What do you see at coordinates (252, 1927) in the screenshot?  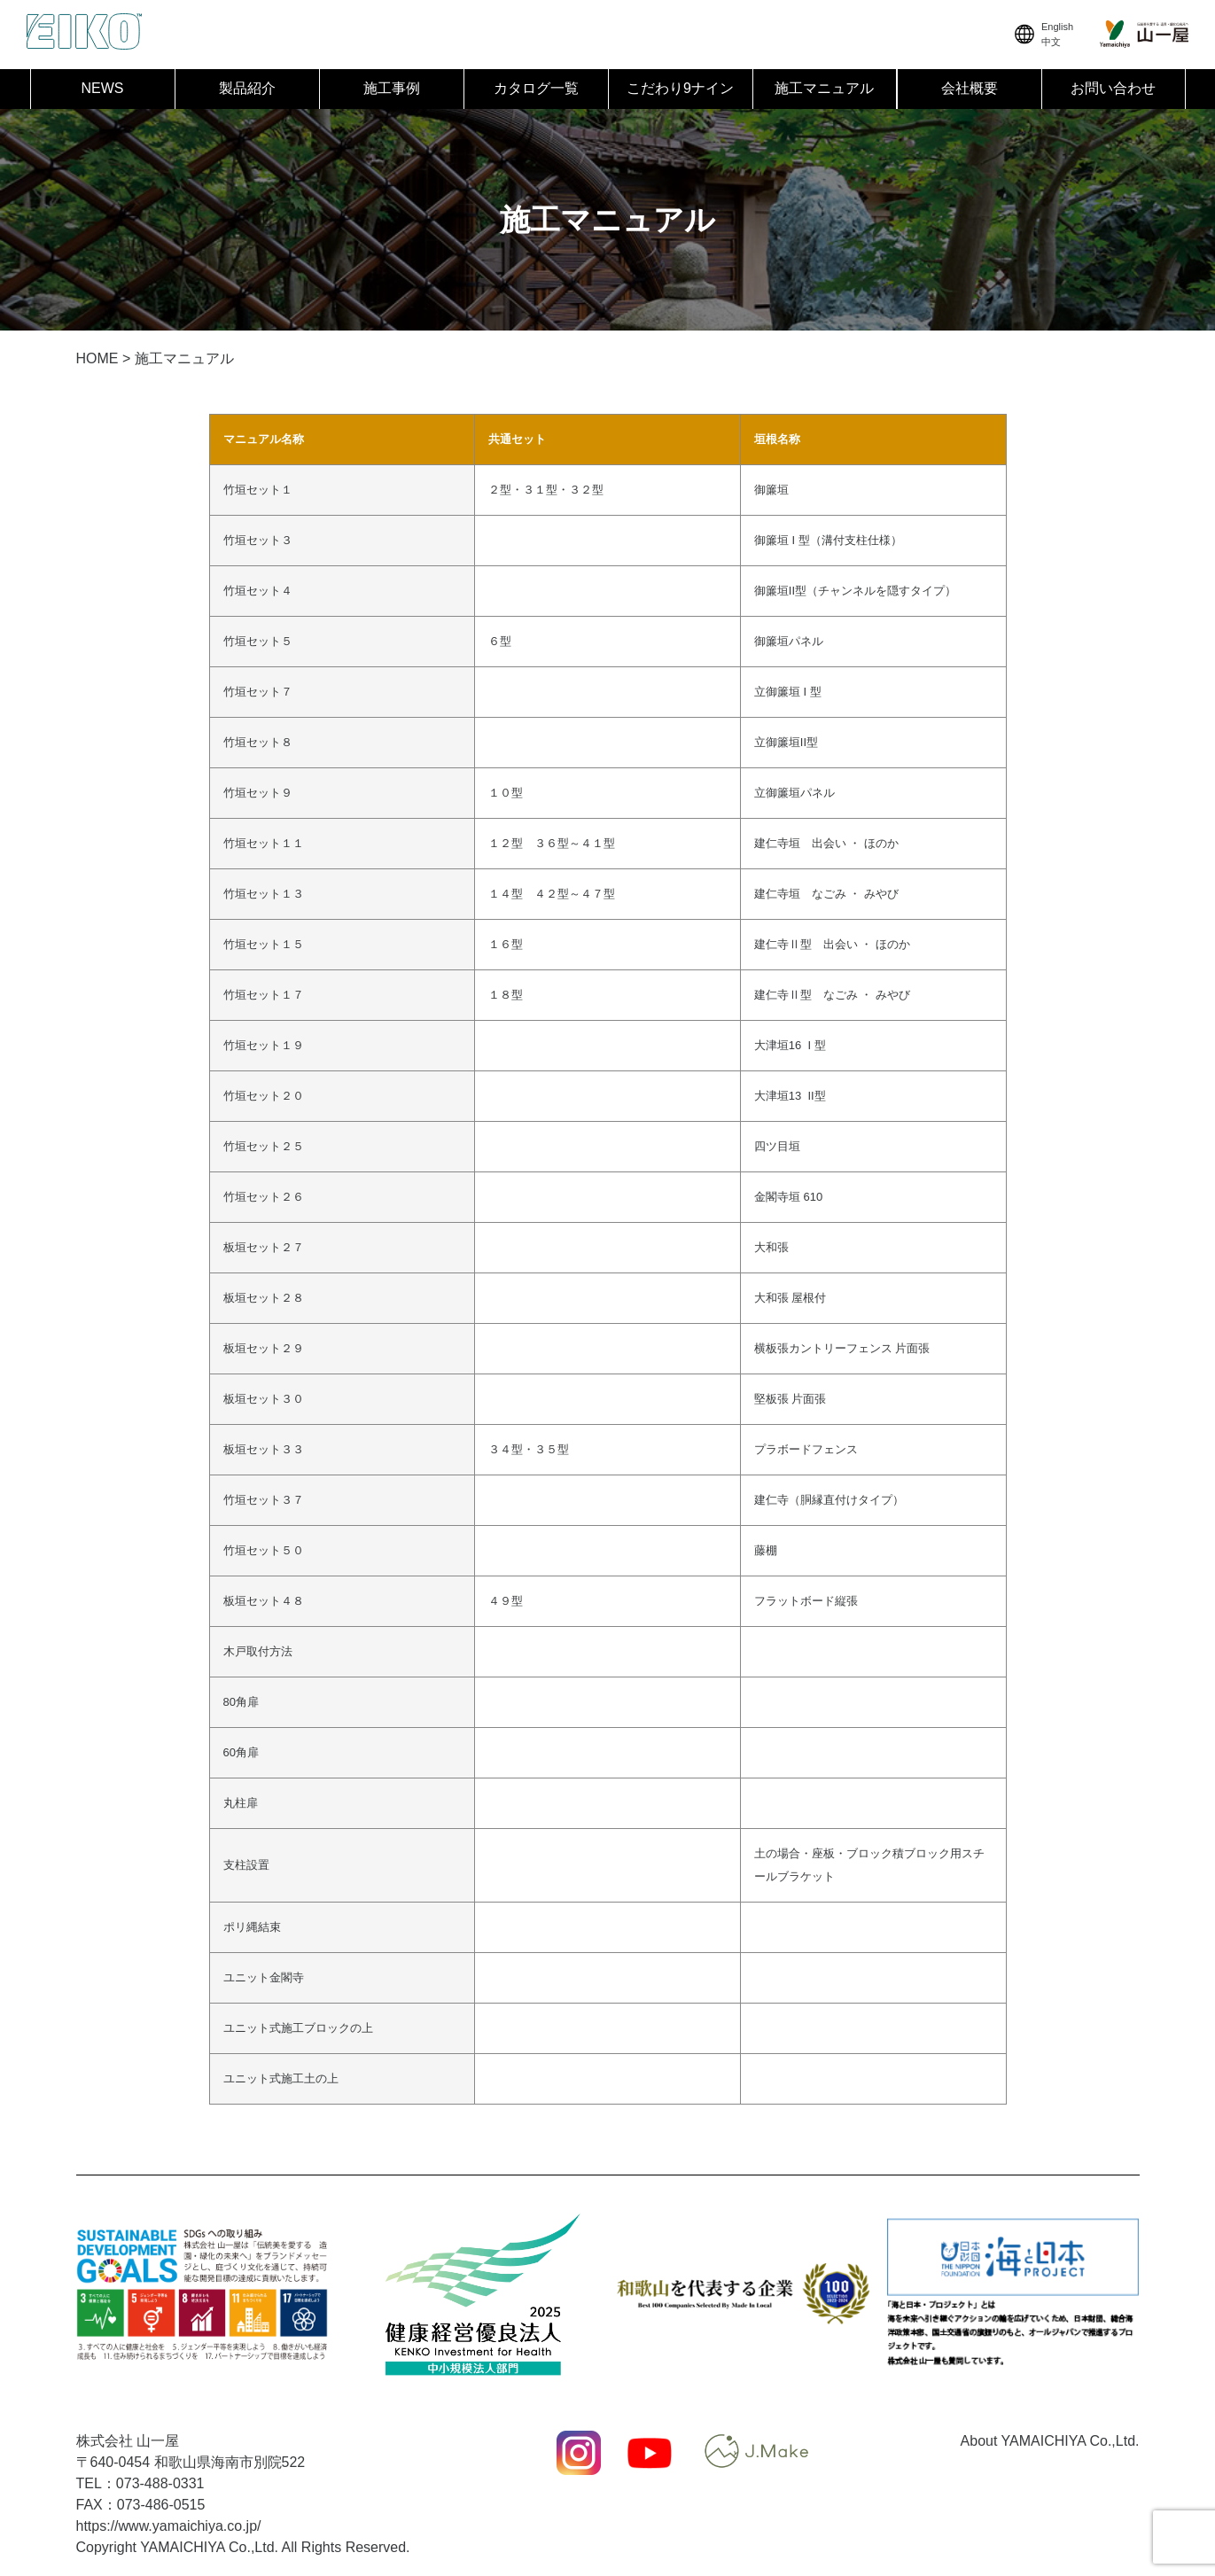 I see `ポリ縄結束` at bounding box center [252, 1927].